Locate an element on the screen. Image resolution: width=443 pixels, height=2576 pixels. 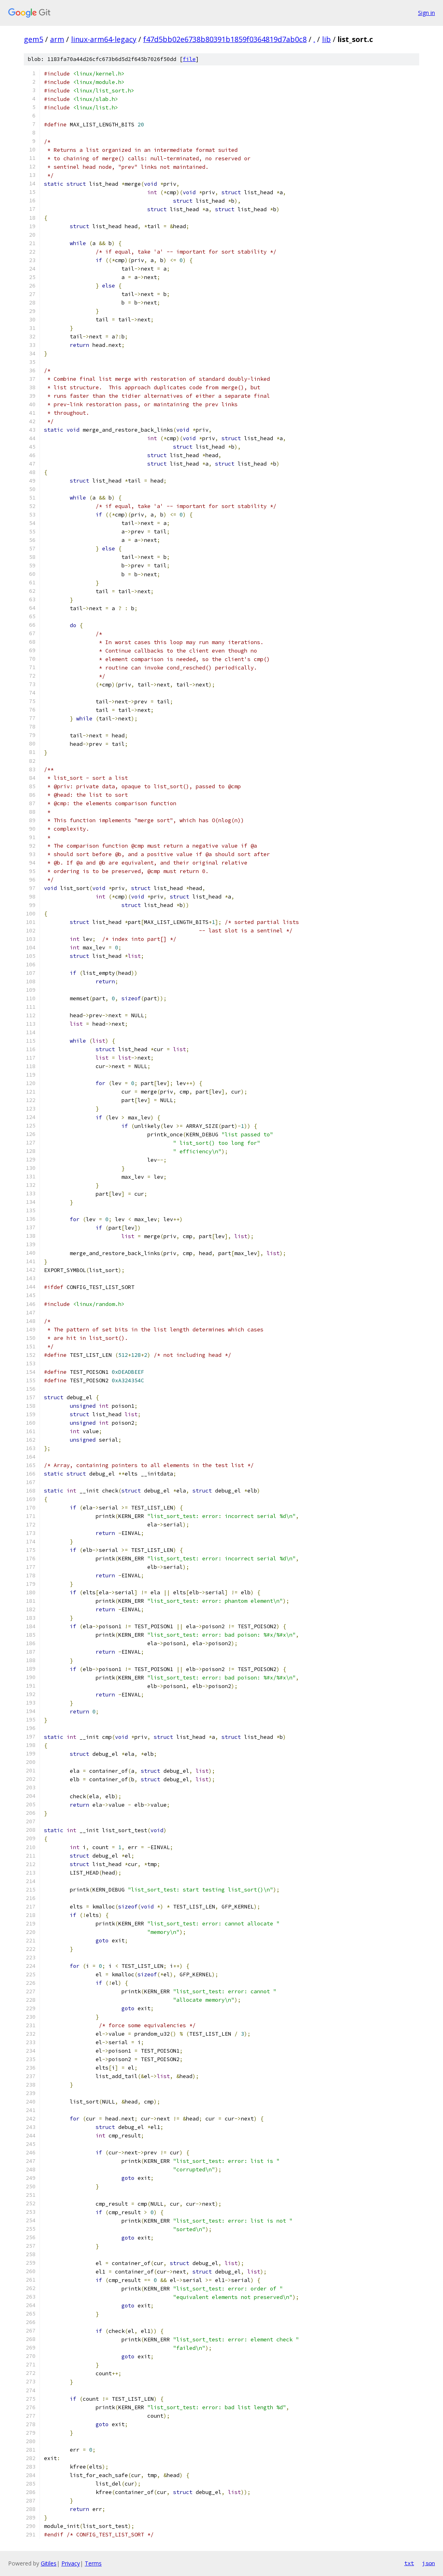
linux-arm64-legacy is located at coordinates (103, 39).